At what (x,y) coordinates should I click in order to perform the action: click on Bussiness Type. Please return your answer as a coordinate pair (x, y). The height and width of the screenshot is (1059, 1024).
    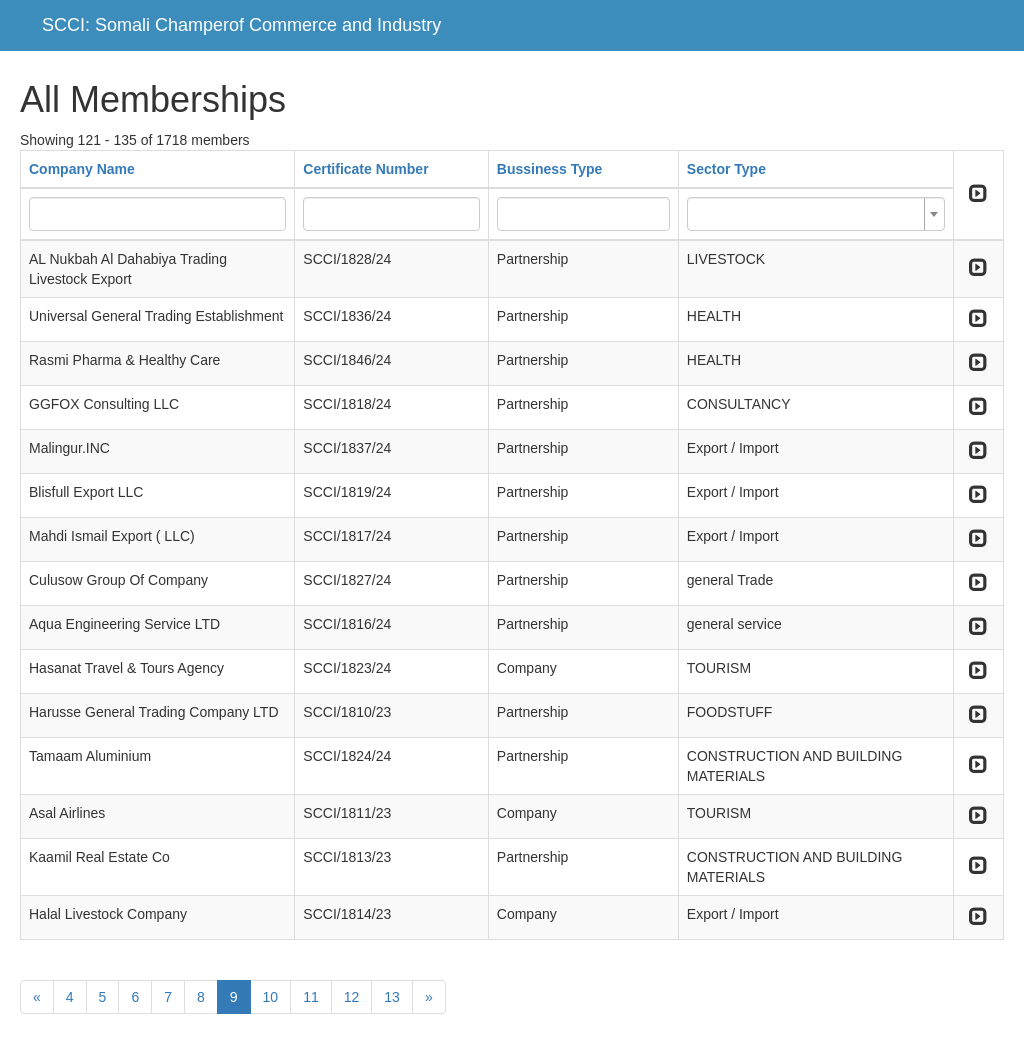
    Looking at the image, I should click on (550, 169).